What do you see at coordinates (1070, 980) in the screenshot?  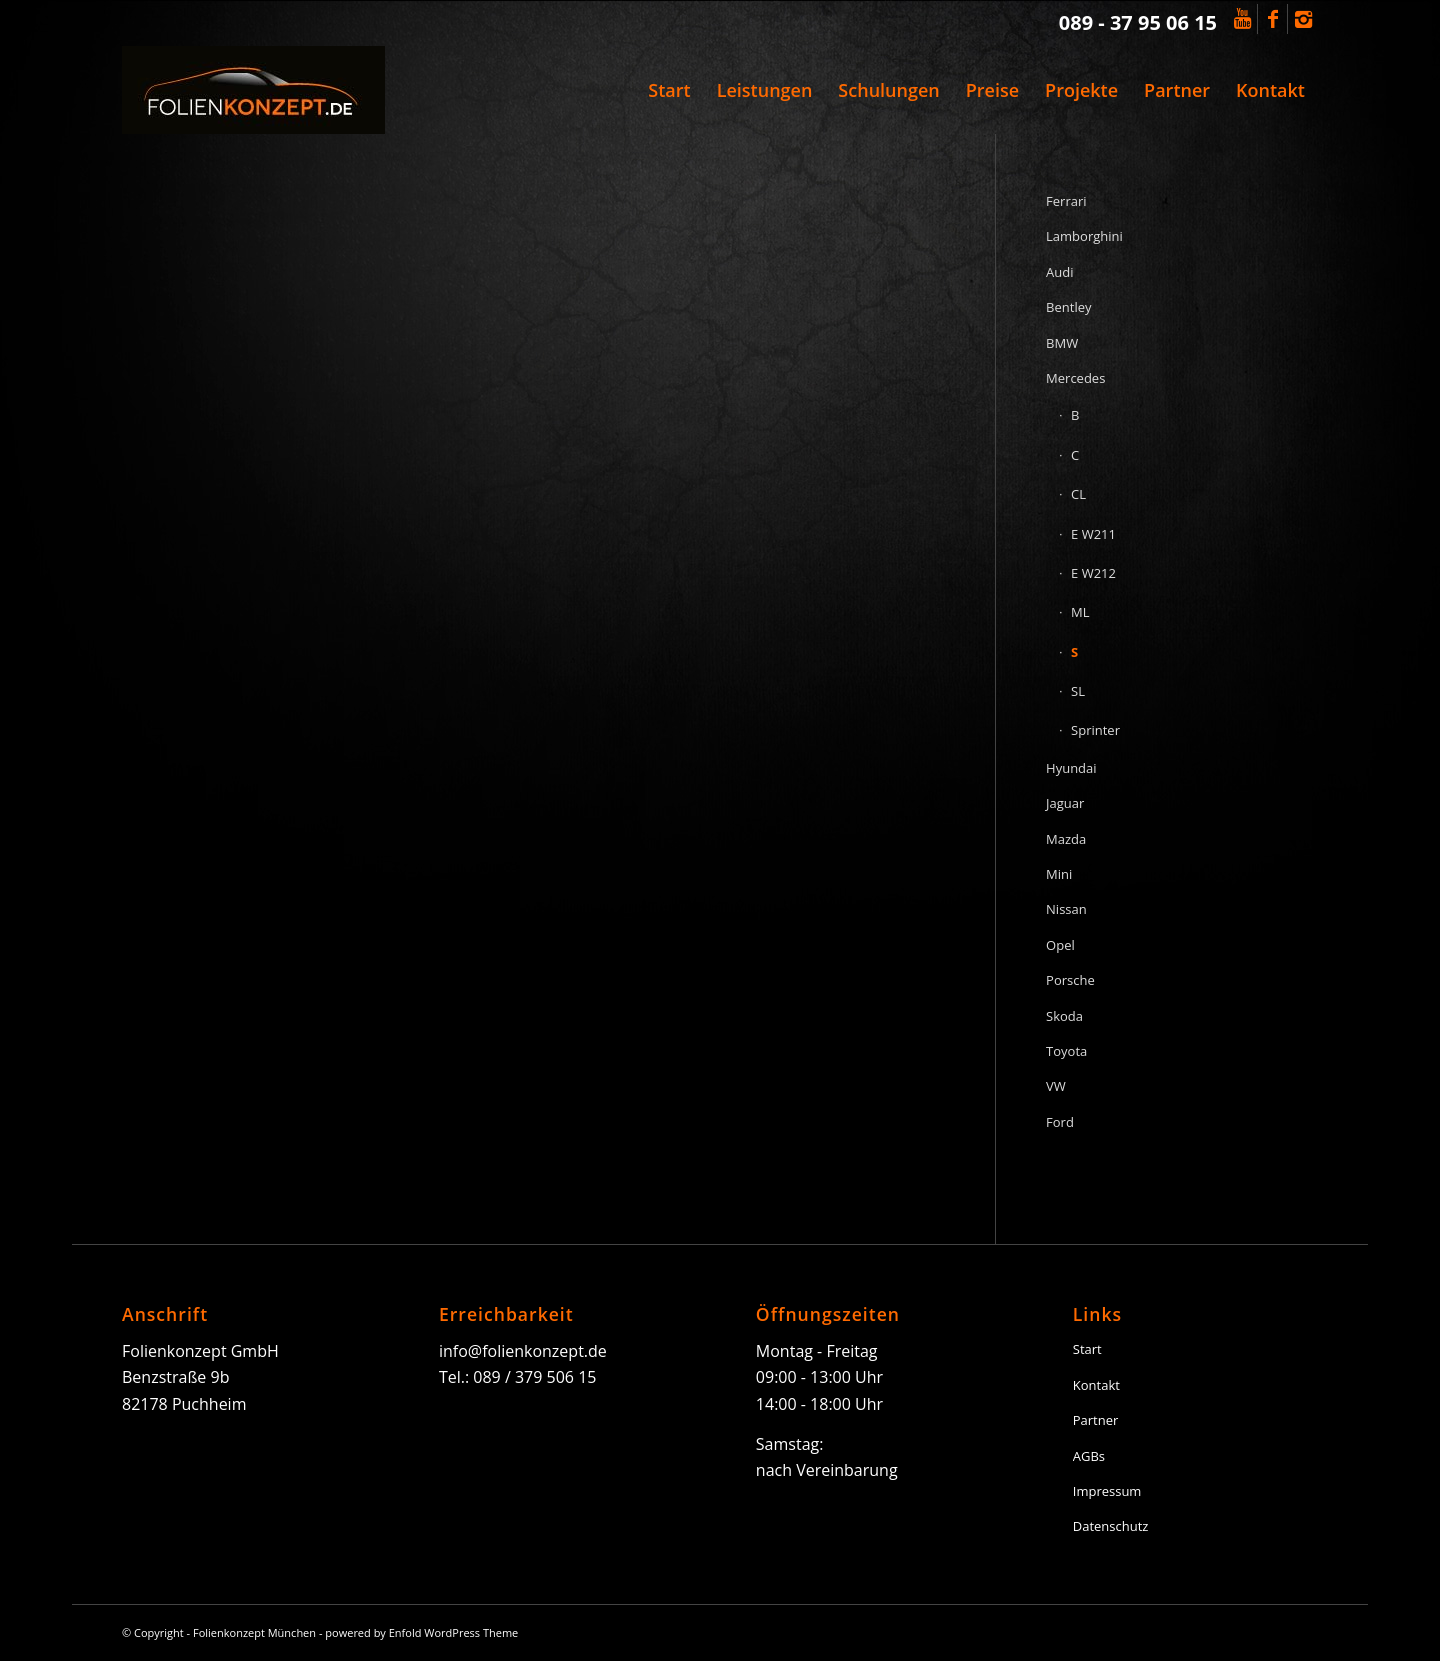 I see `Porsche` at bounding box center [1070, 980].